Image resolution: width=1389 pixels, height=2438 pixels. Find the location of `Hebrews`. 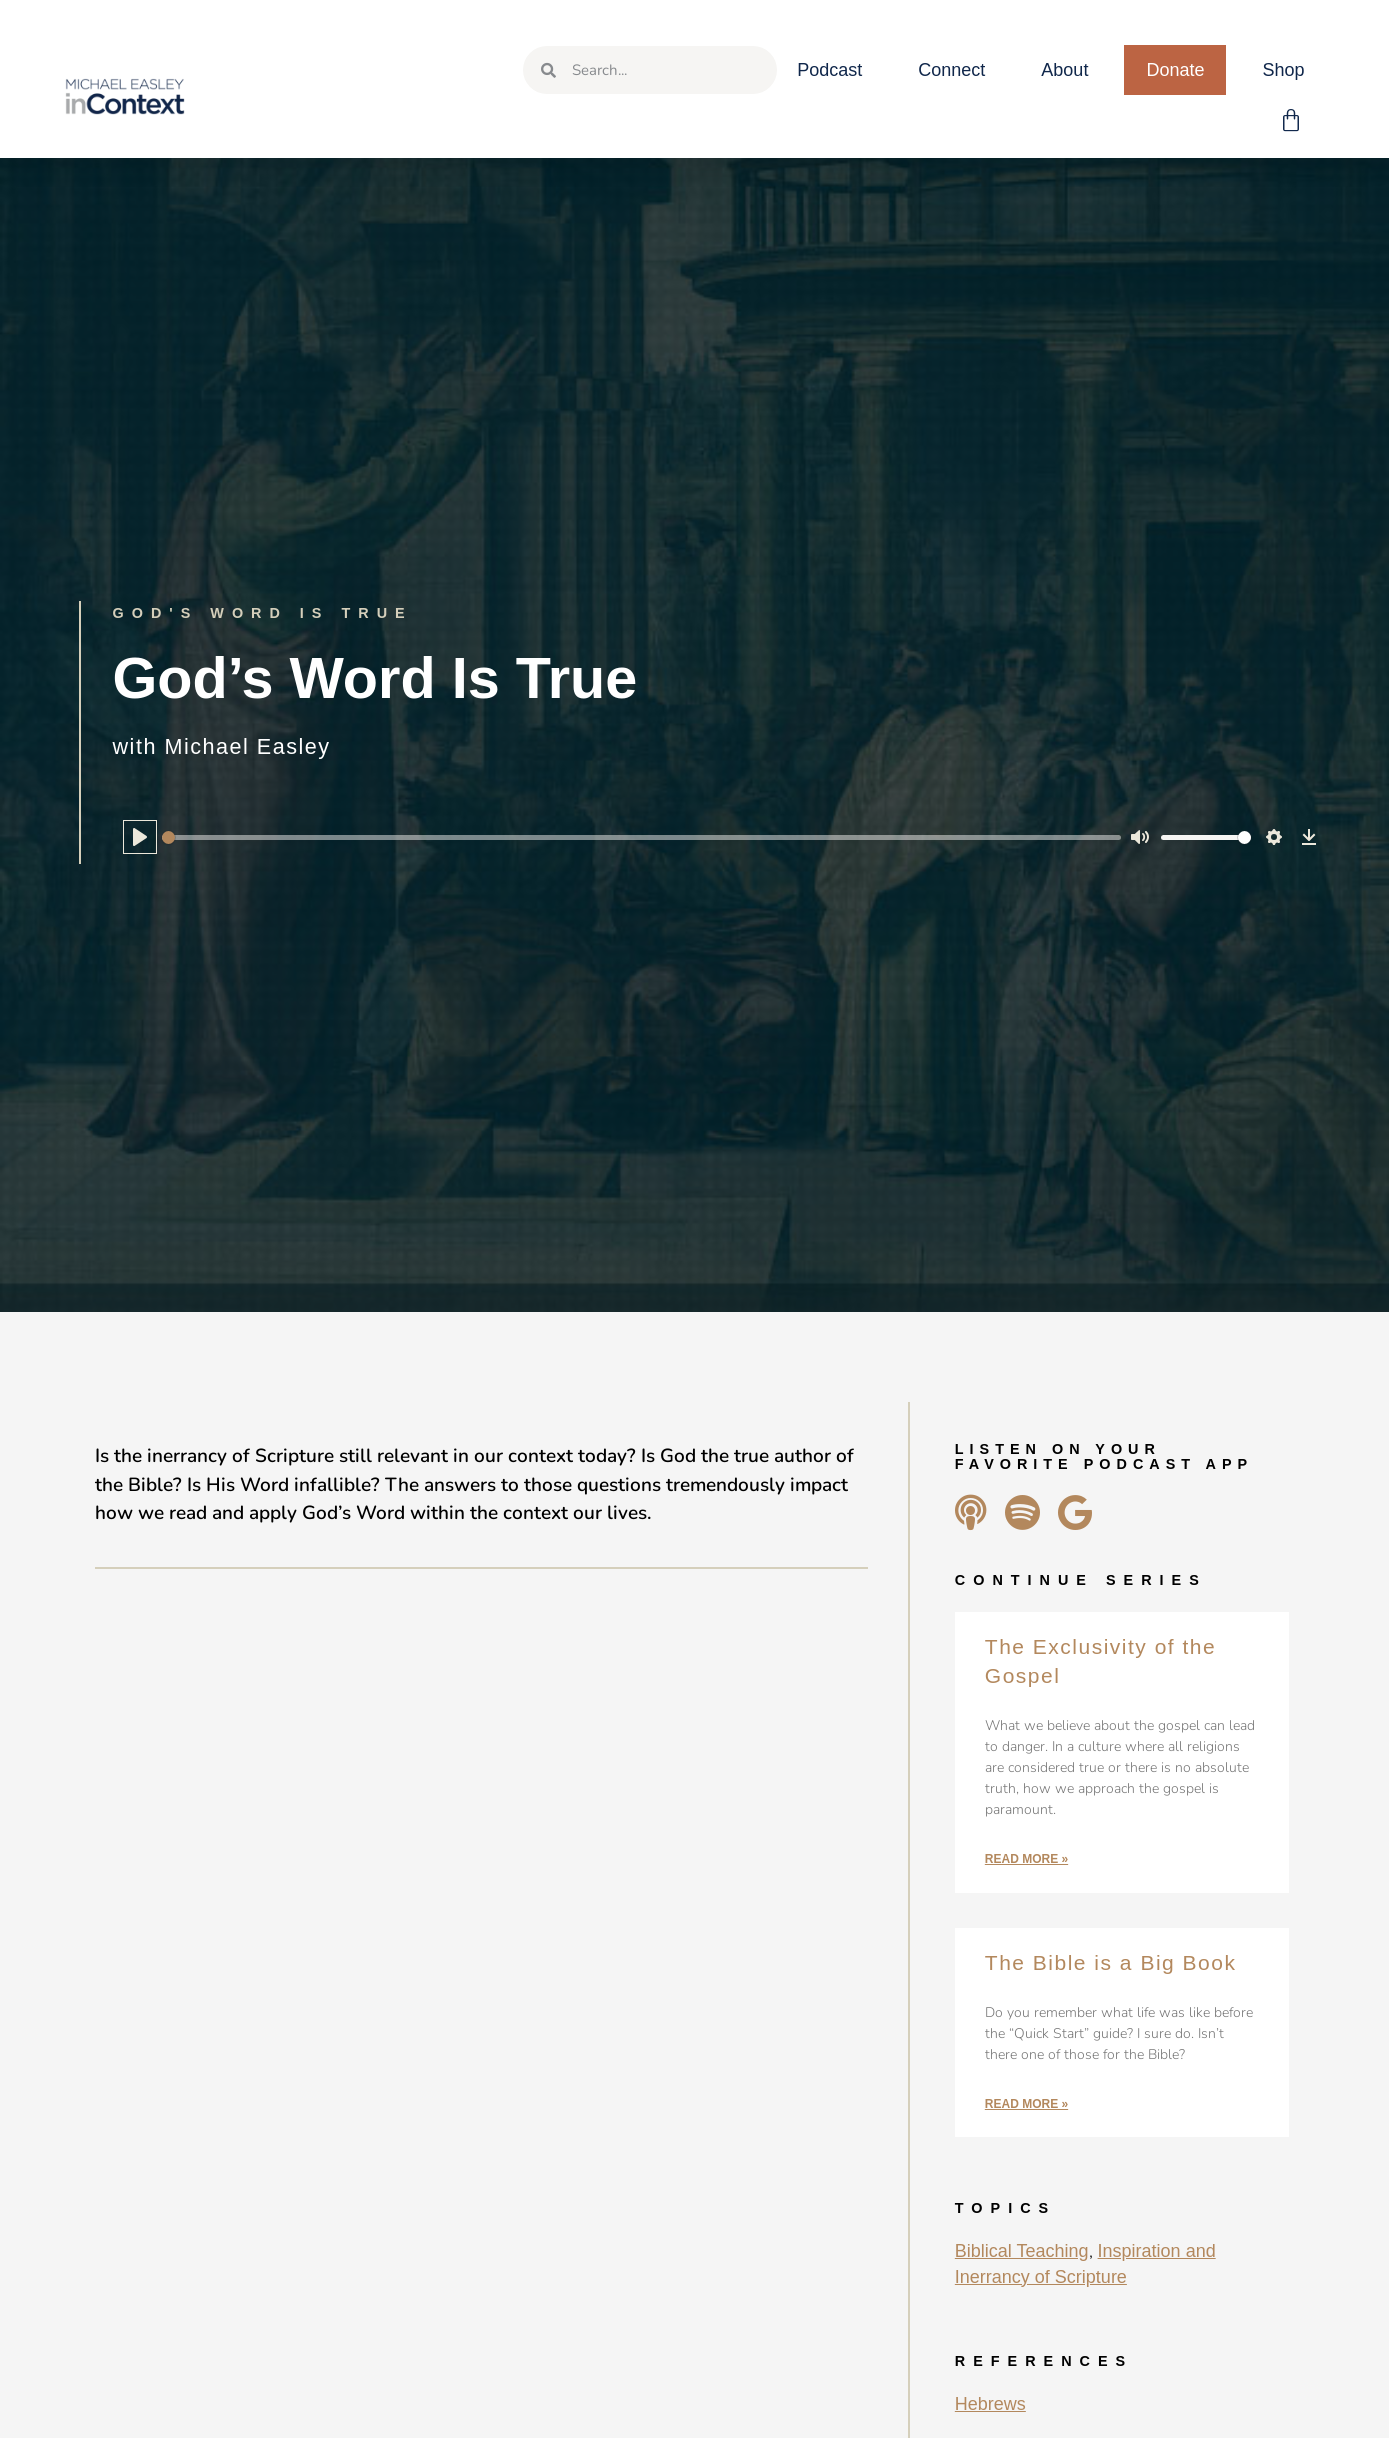

Hebrews is located at coordinates (990, 2404).